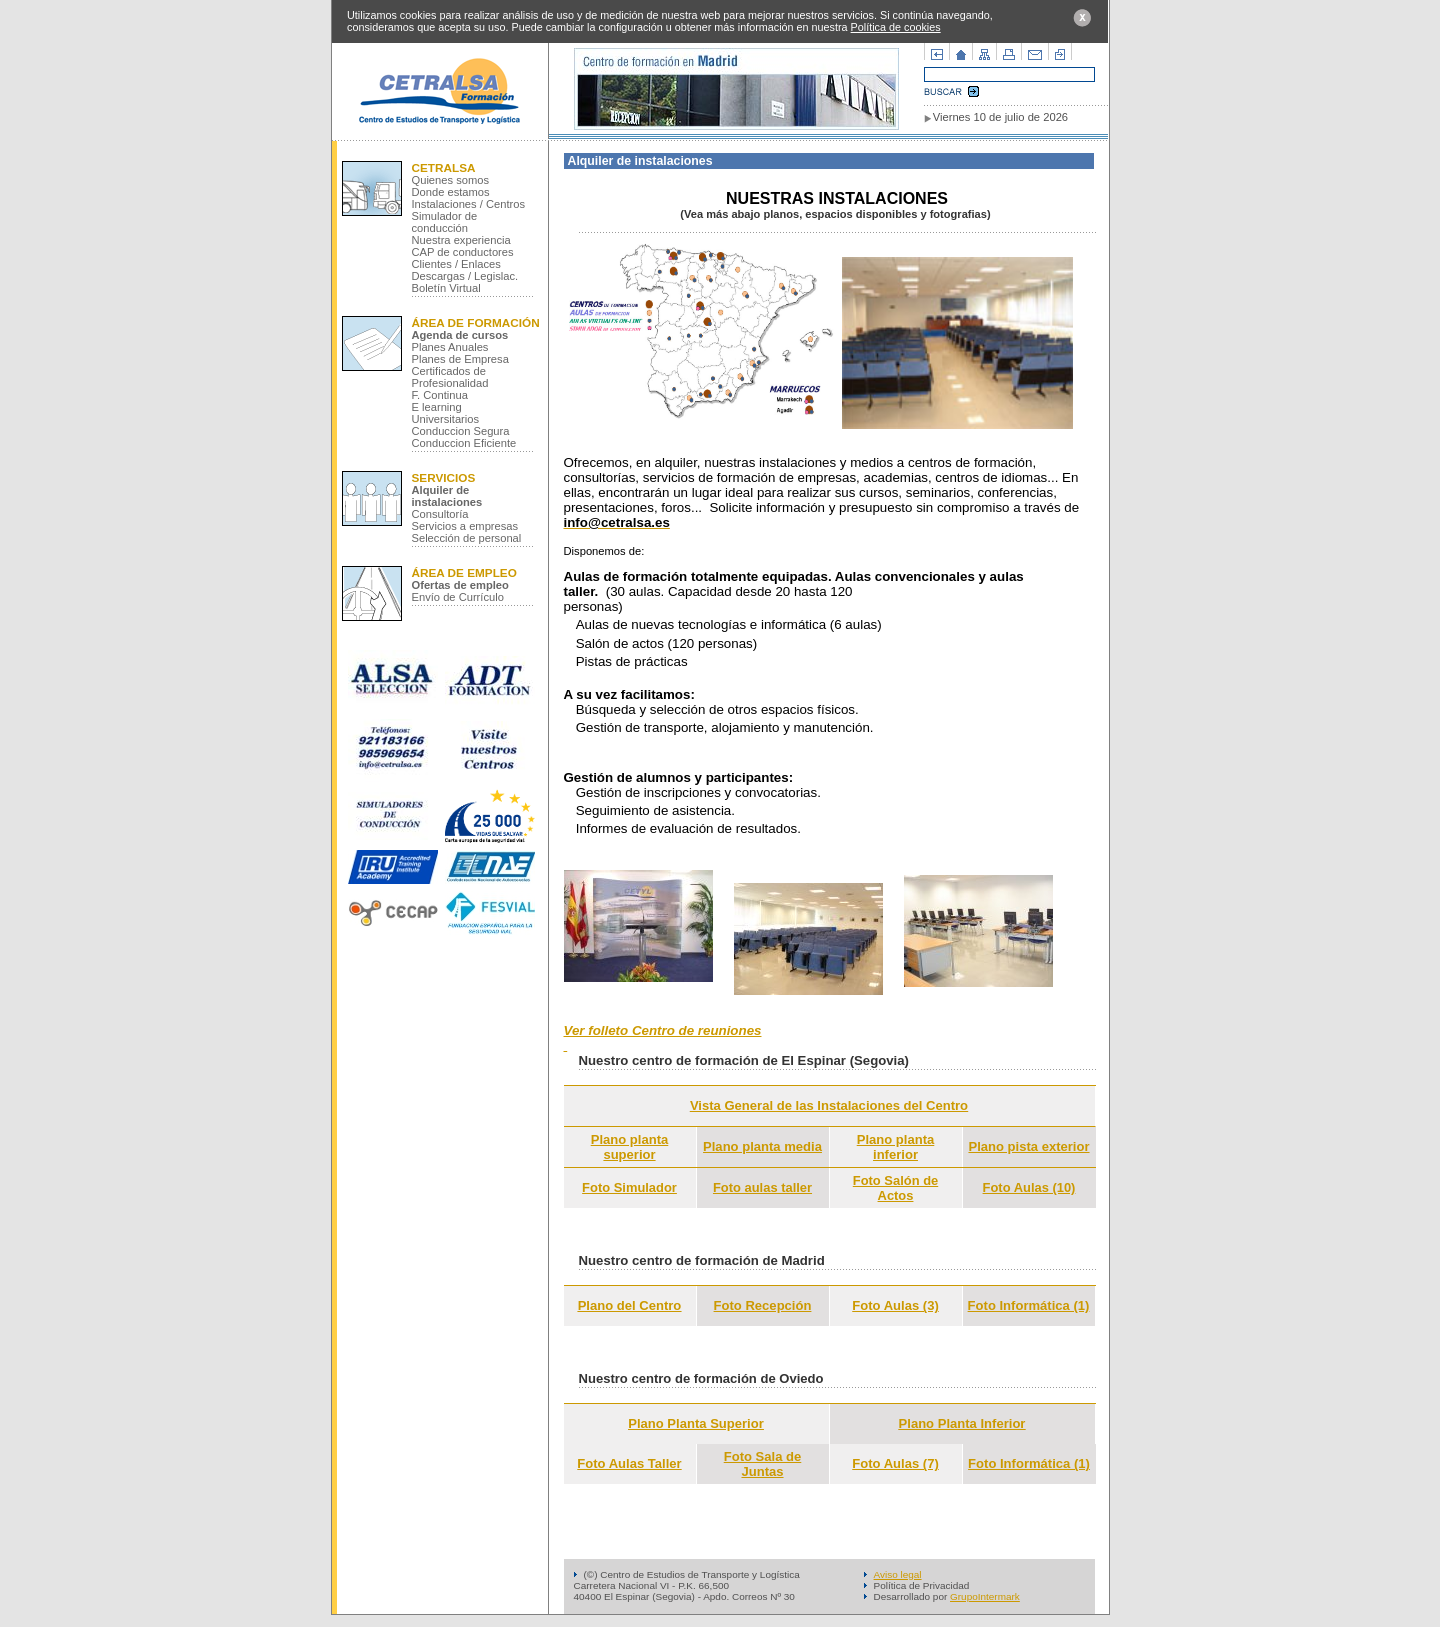 The image size is (1440, 1627). Describe the element at coordinates (440, 395) in the screenshot. I see `F. Continua` at that location.